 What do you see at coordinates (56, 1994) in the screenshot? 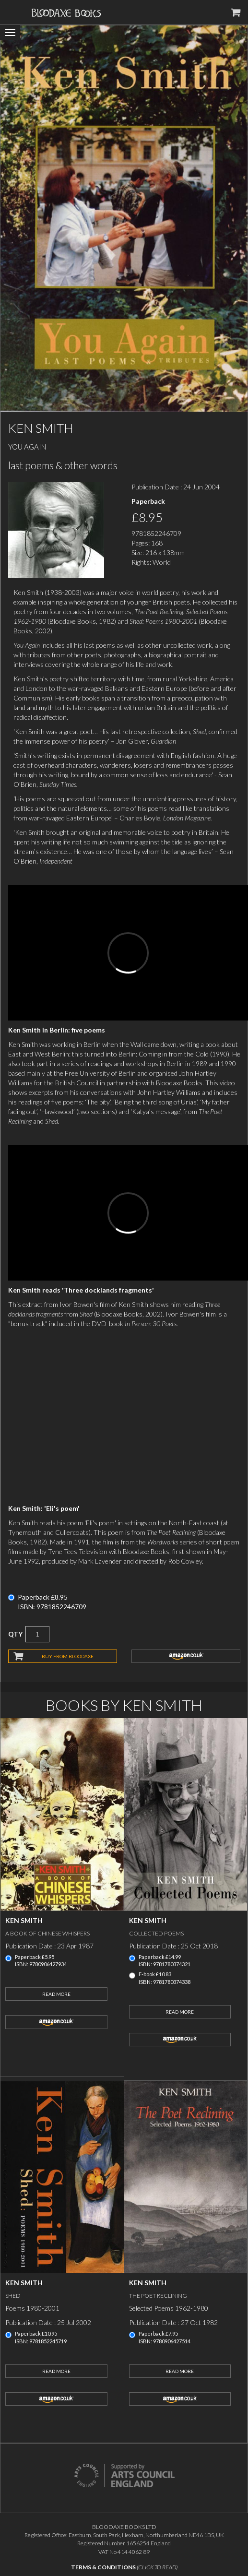
I see `Read More` at bounding box center [56, 1994].